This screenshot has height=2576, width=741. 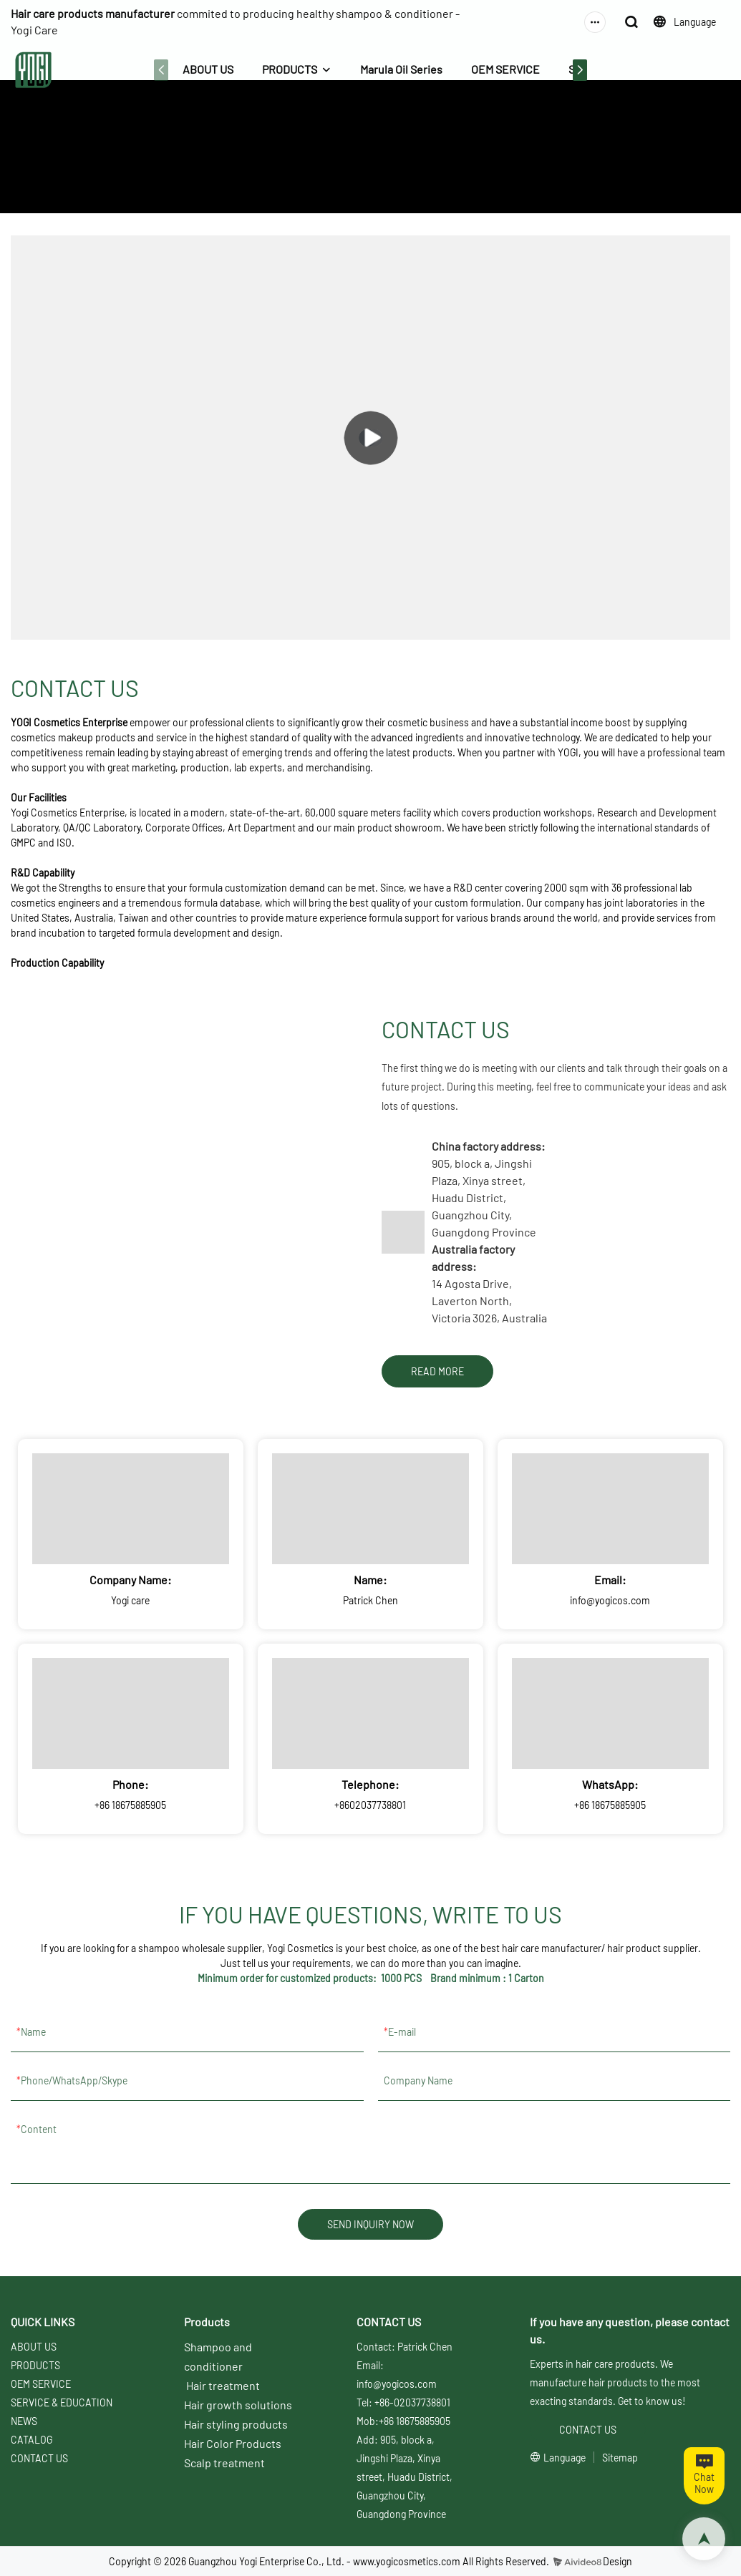 I want to click on Hair Color Products, so click(x=232, y=2443).